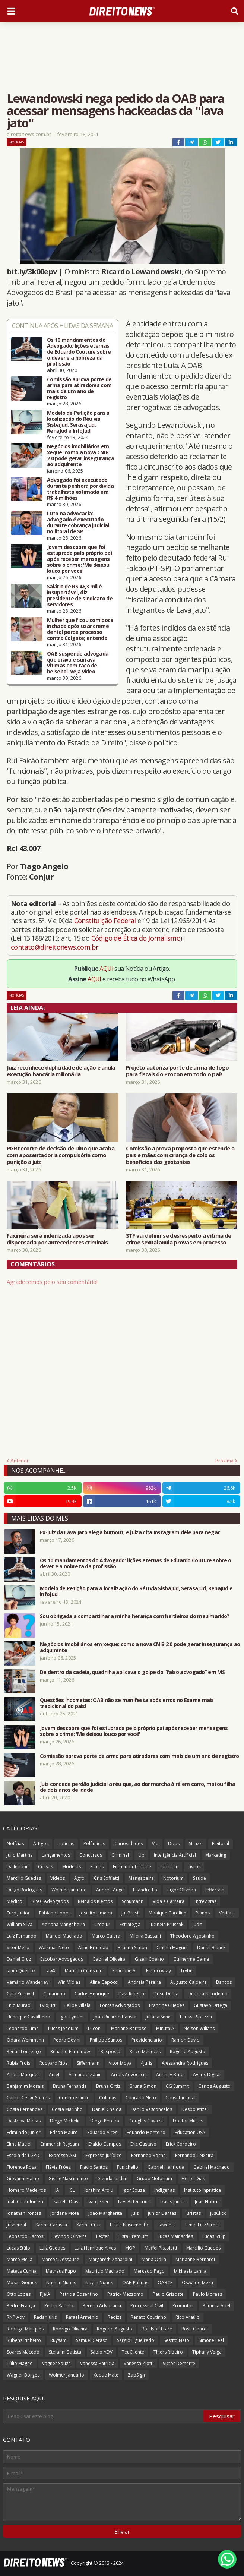 The image size is (244, 2576). I want to click on Fernando Rocha, so click(148, 2155).